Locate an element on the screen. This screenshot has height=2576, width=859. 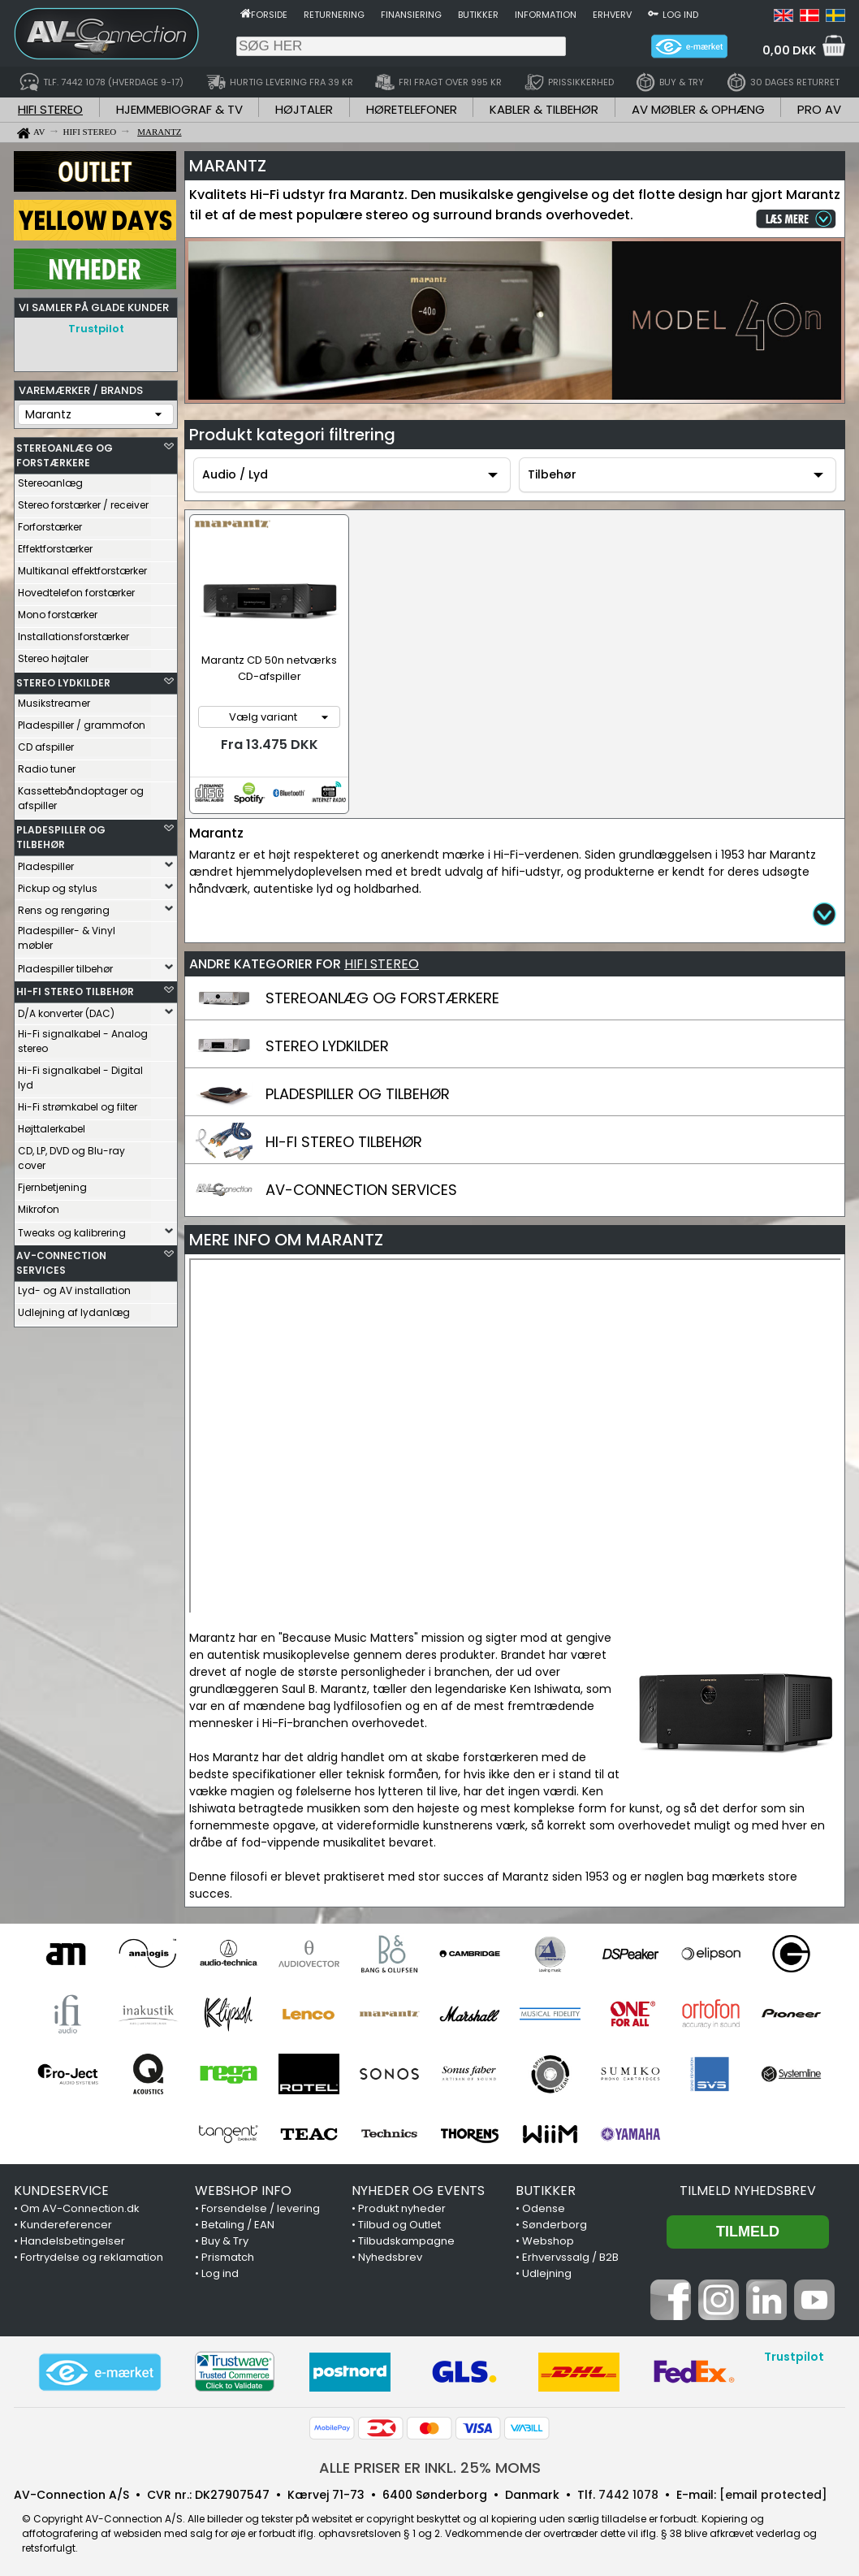
Erhverv is located at coordinates (612, 14).